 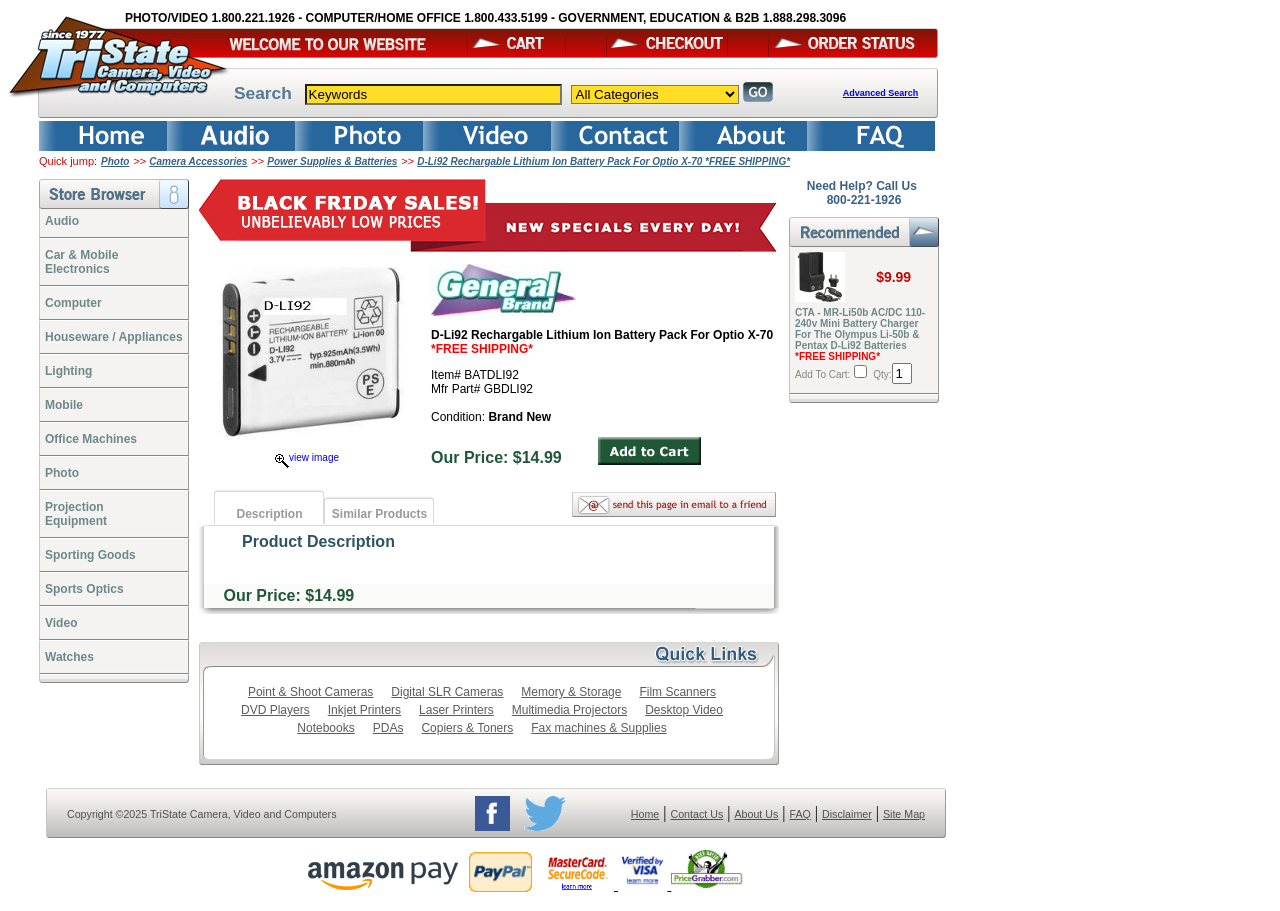 What do you see at coordinates (904, 814) in the screenshot?
I see `Site Map` at bounding box center [904, 814].